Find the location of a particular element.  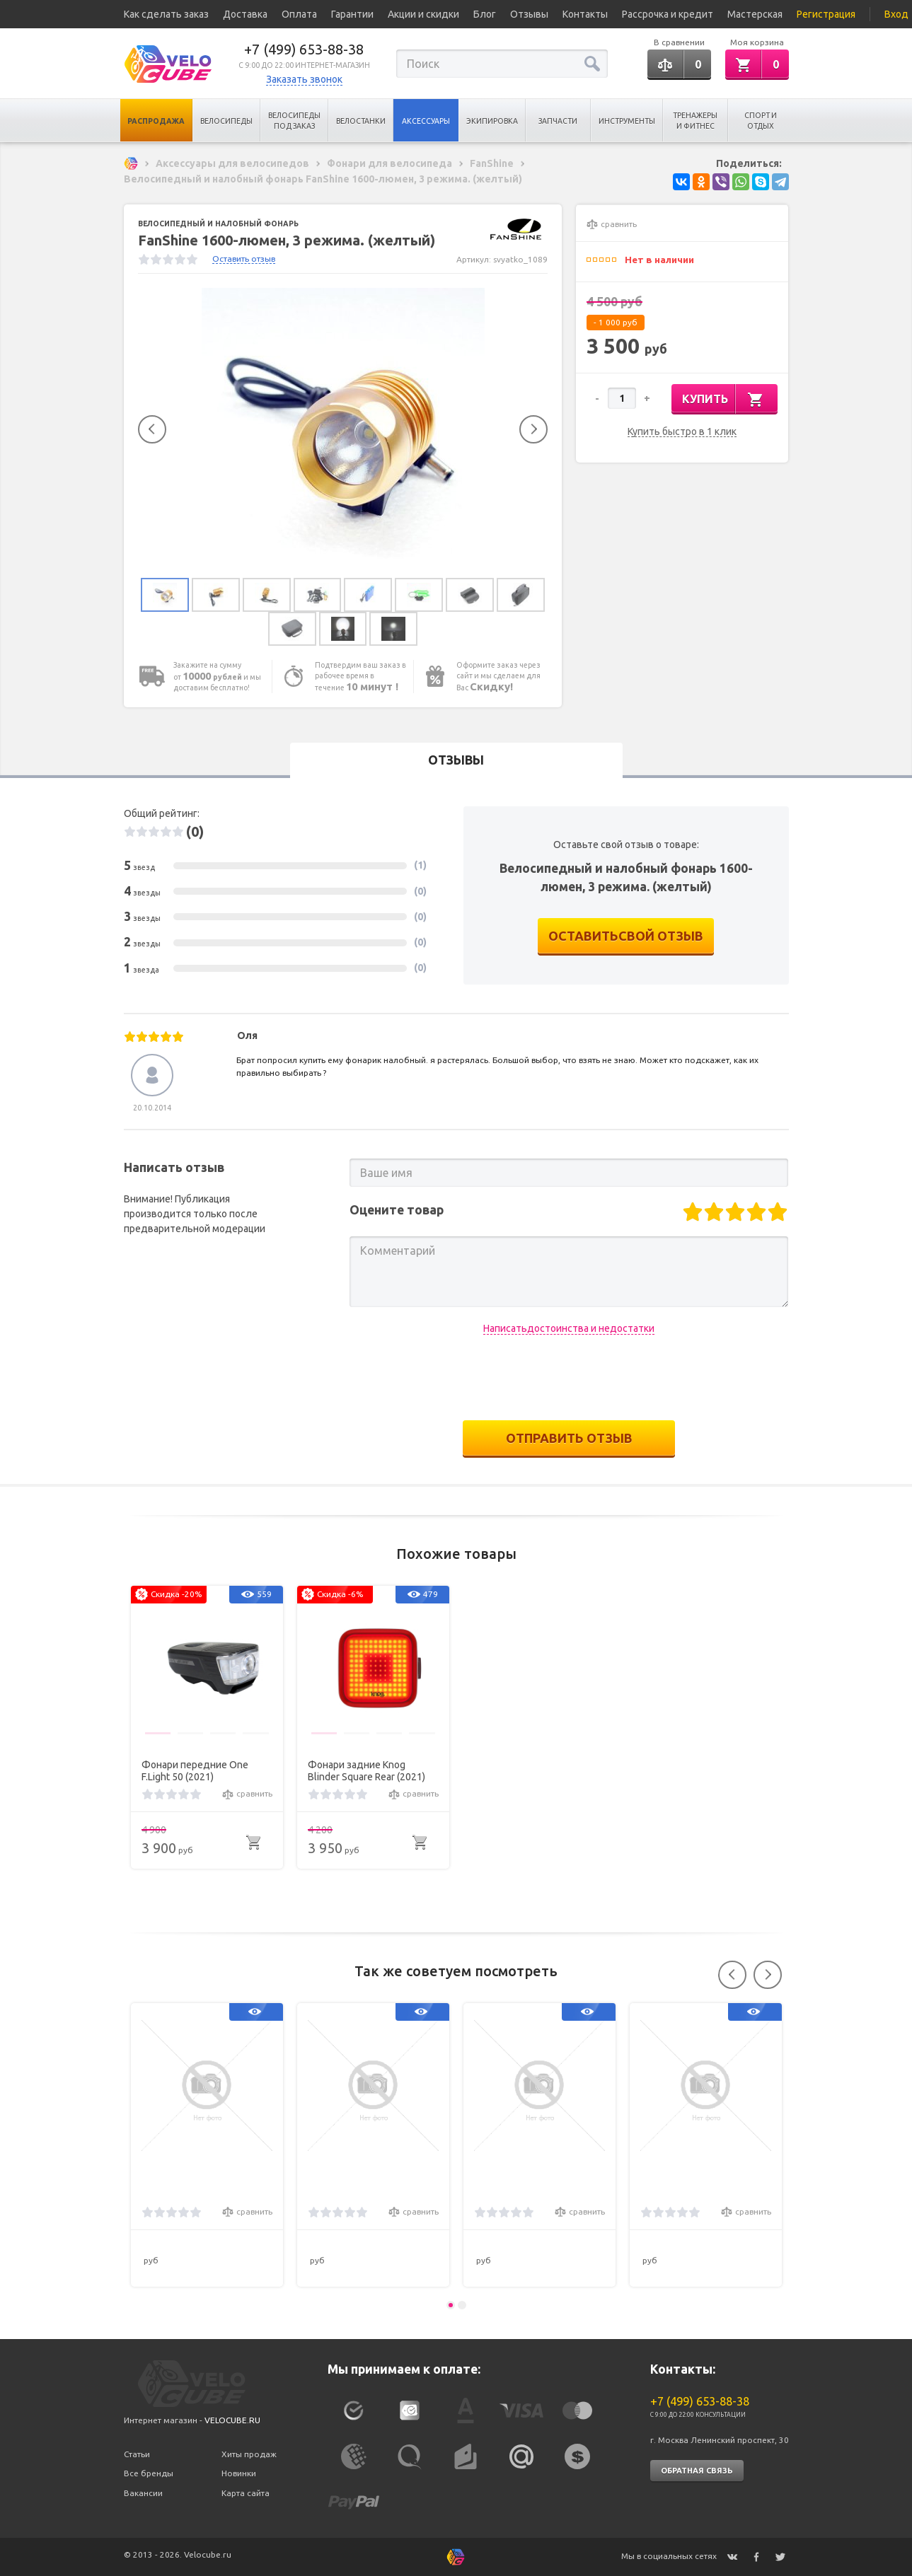

Фонари передние One F.Light 50 (2021) is located at coordinates (195, 1770).